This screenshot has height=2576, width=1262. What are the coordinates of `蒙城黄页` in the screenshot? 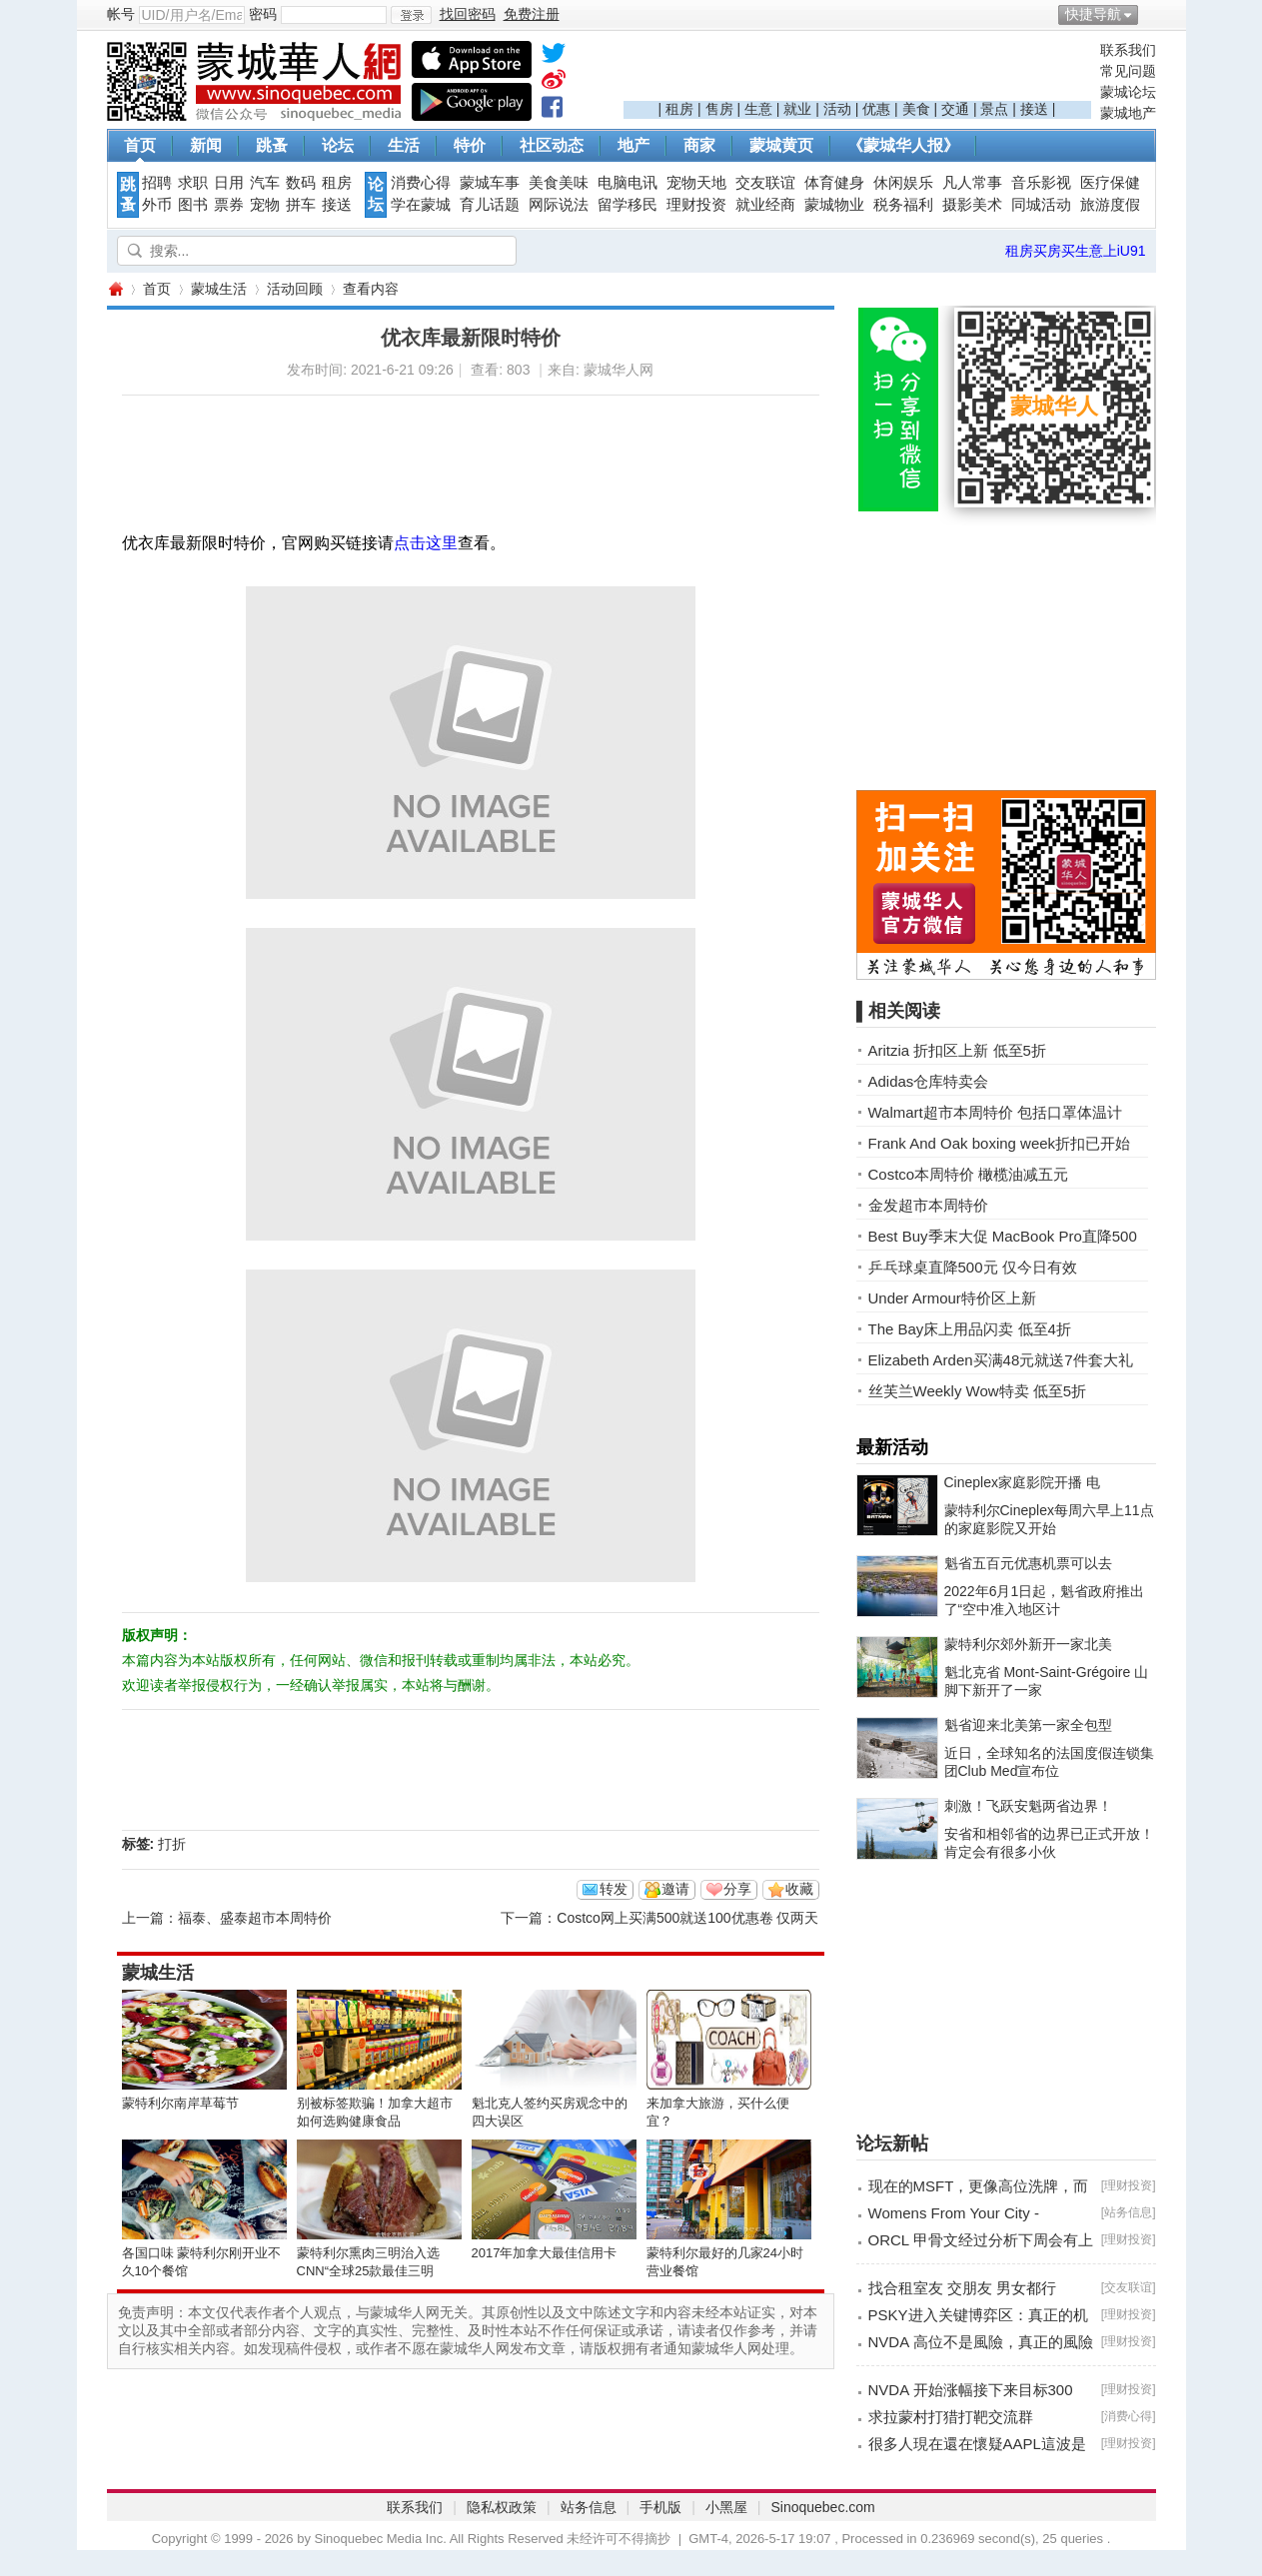 It's located at (781, 145).